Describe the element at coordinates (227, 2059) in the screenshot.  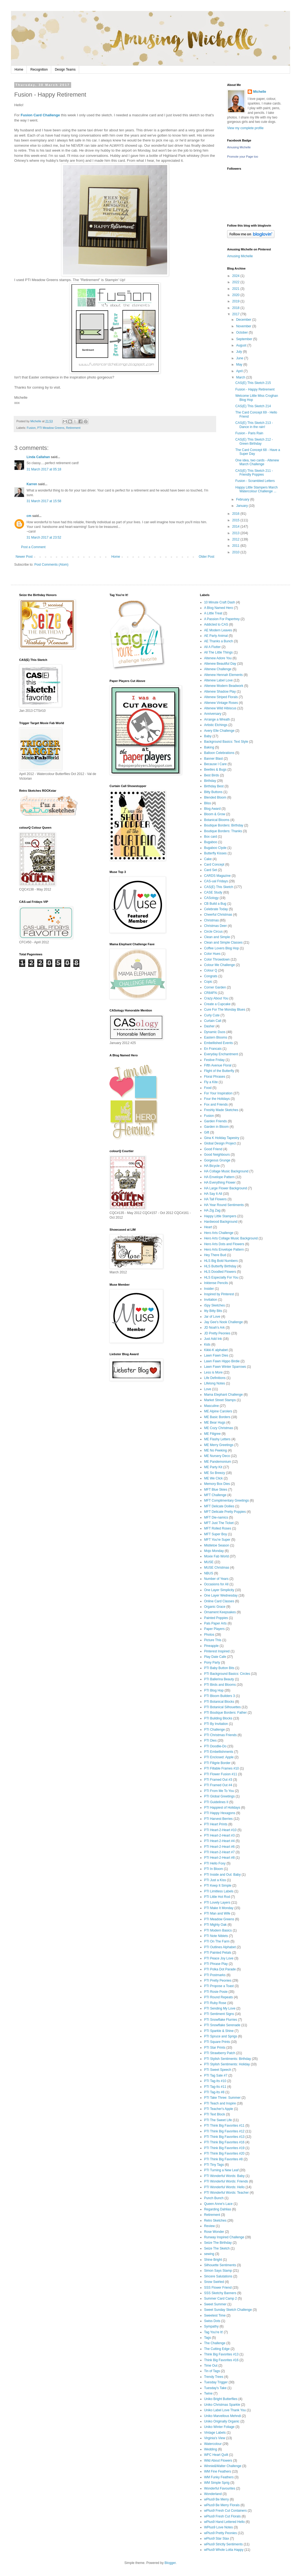
I see `PTI Stylish Sentiments: Birthday` at that location.